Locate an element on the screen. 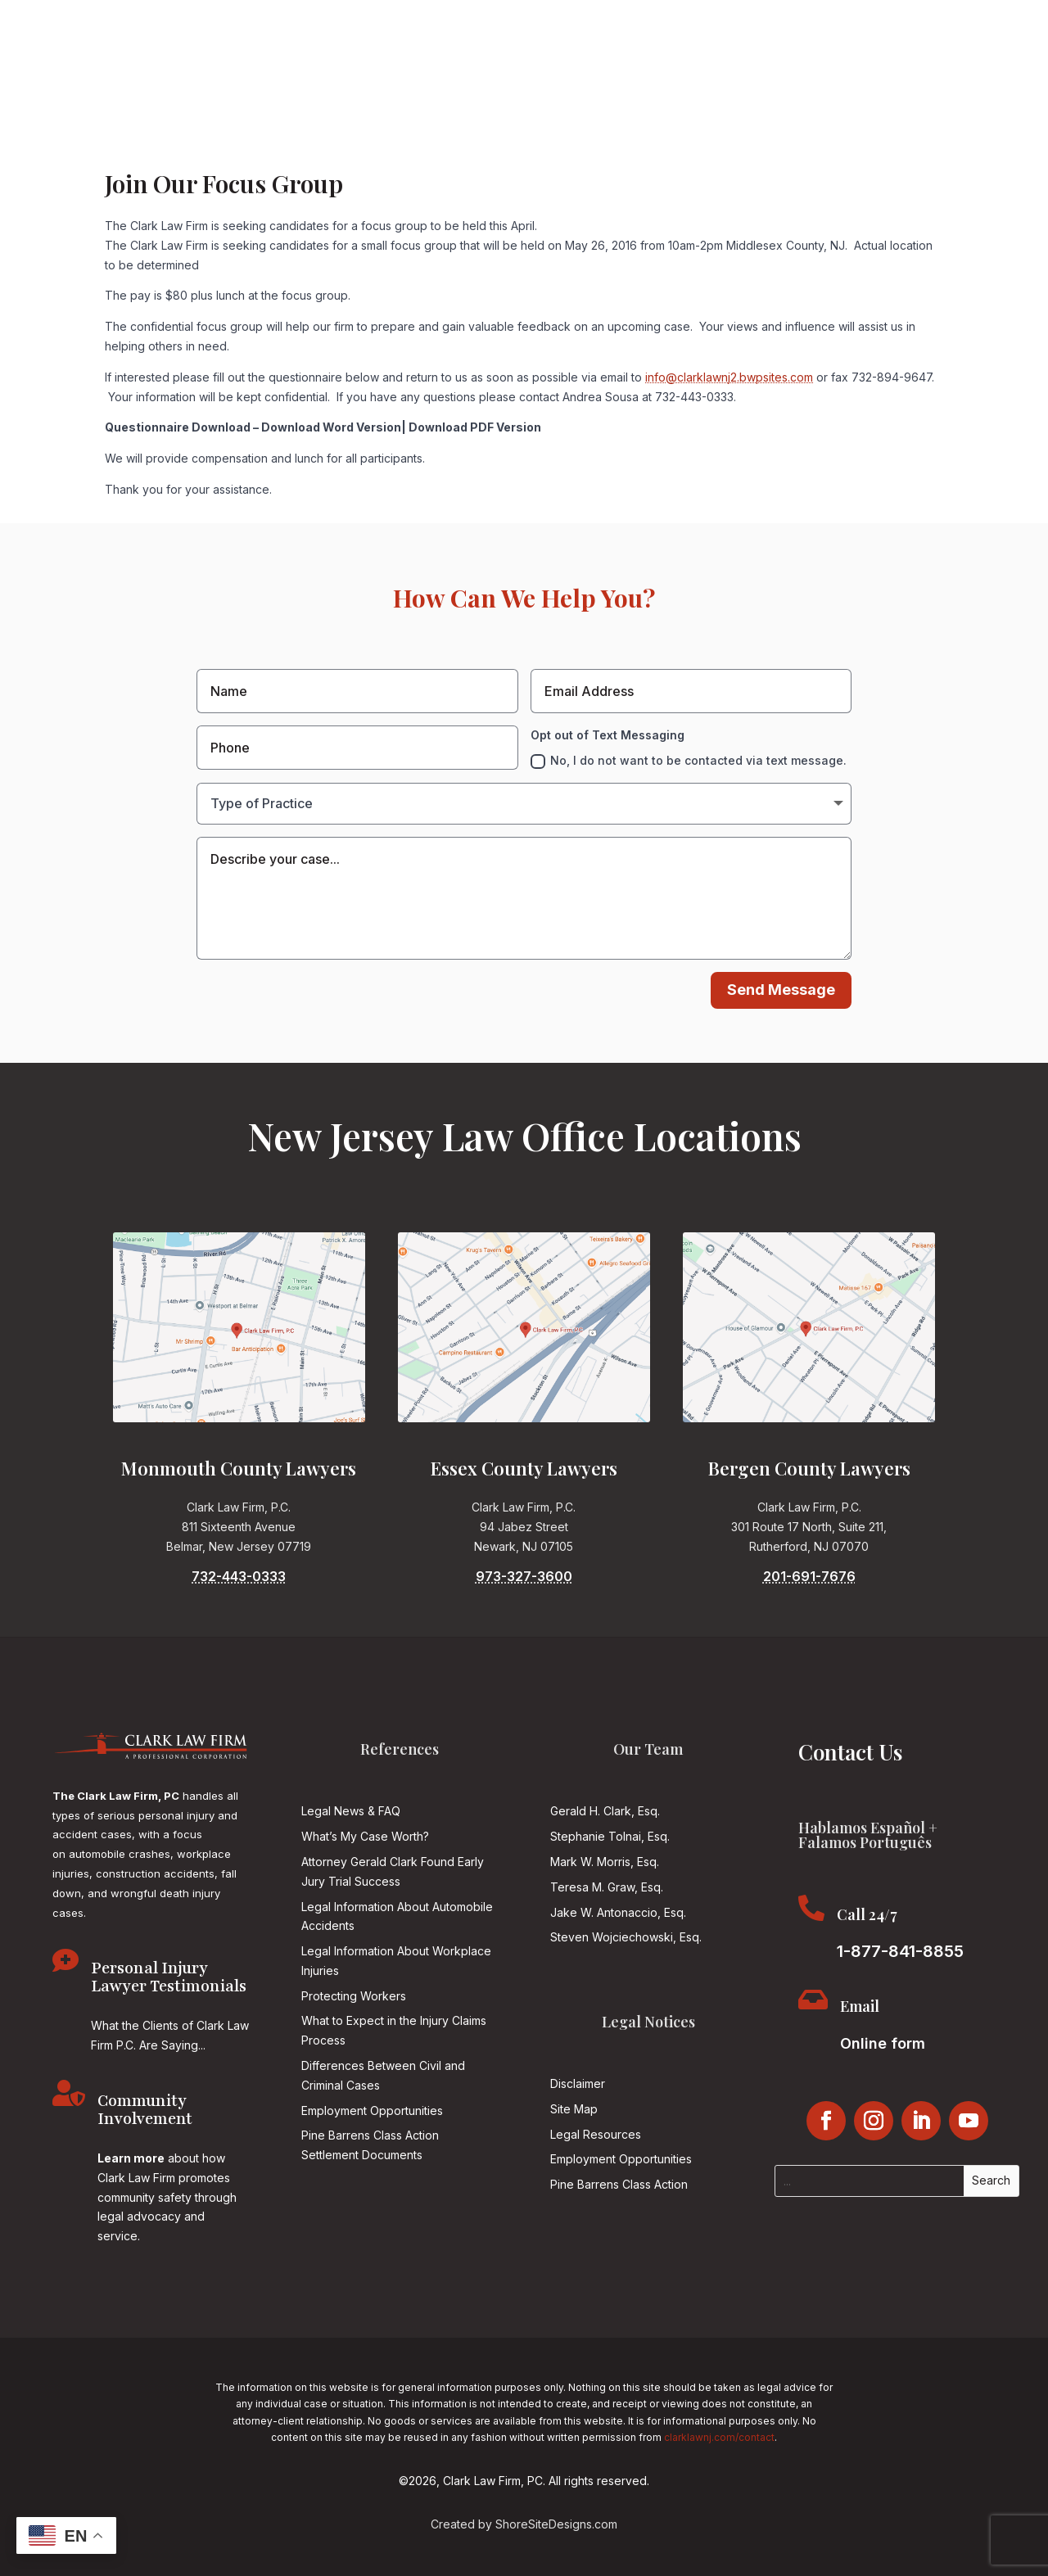 The width and height of the screenshot is (1048, 2576). Jake W. Antonaccio, Esq. is located at coordinates (618, 1912).